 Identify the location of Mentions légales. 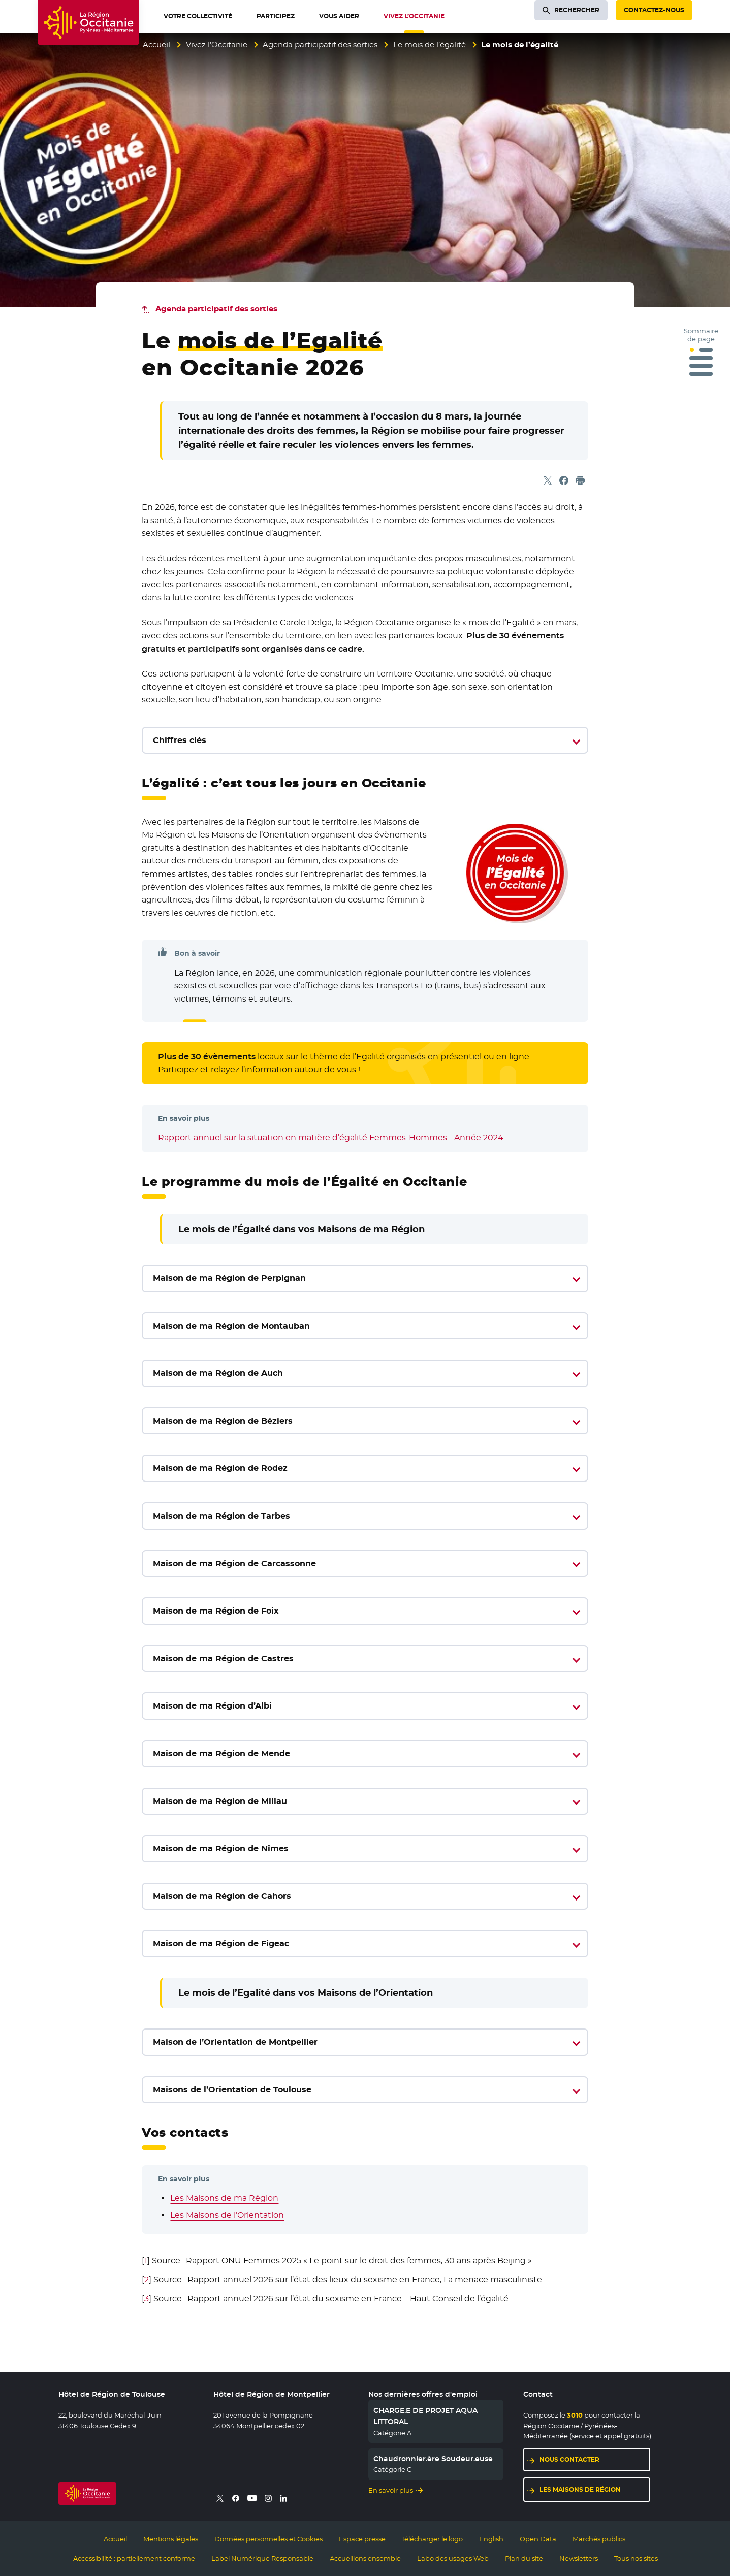
(170, 2539).